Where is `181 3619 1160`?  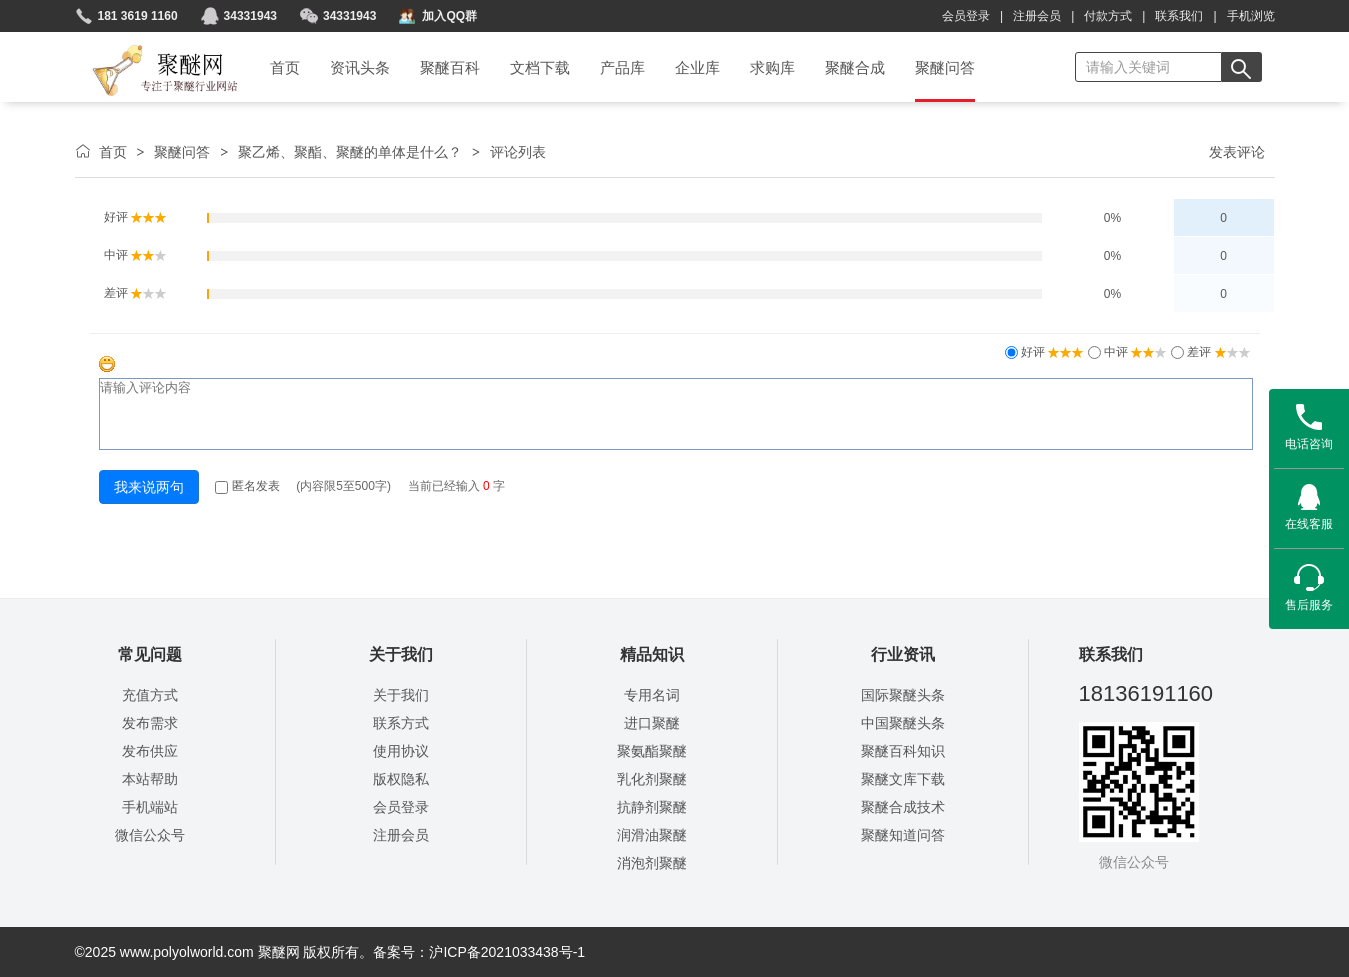 181 3619 1160 is located at coordinates (138, 16).